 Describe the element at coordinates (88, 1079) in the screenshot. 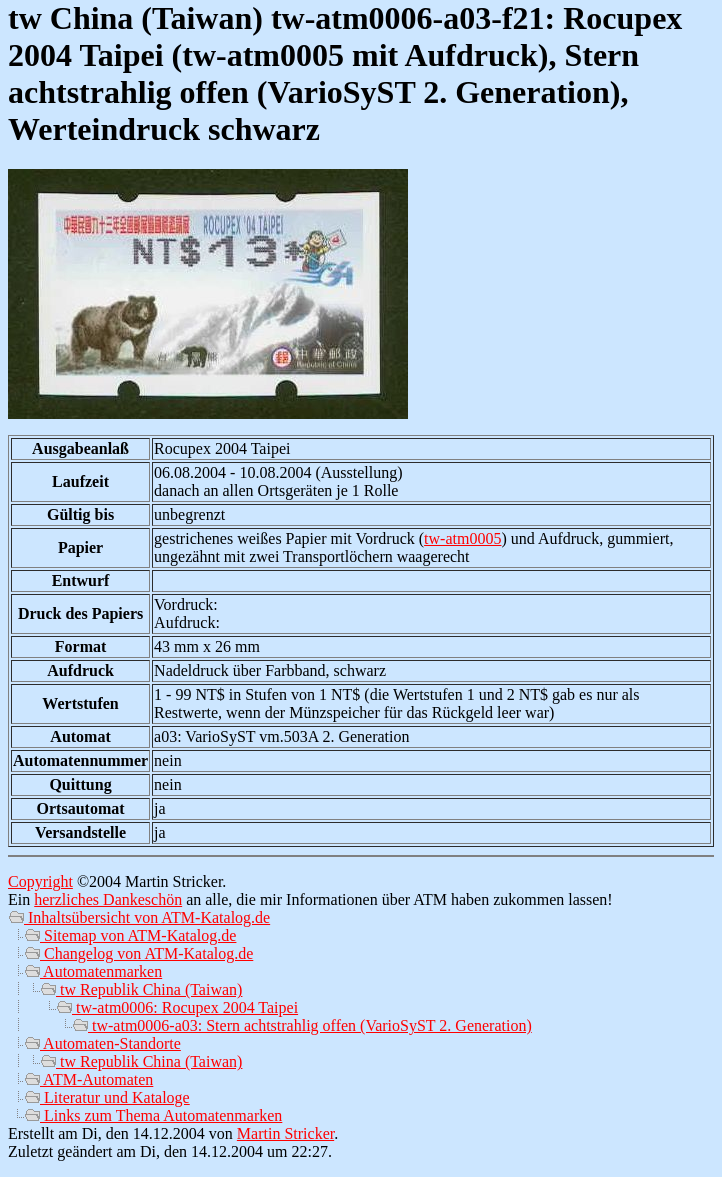

I see `ATM-Automaten` at that location.